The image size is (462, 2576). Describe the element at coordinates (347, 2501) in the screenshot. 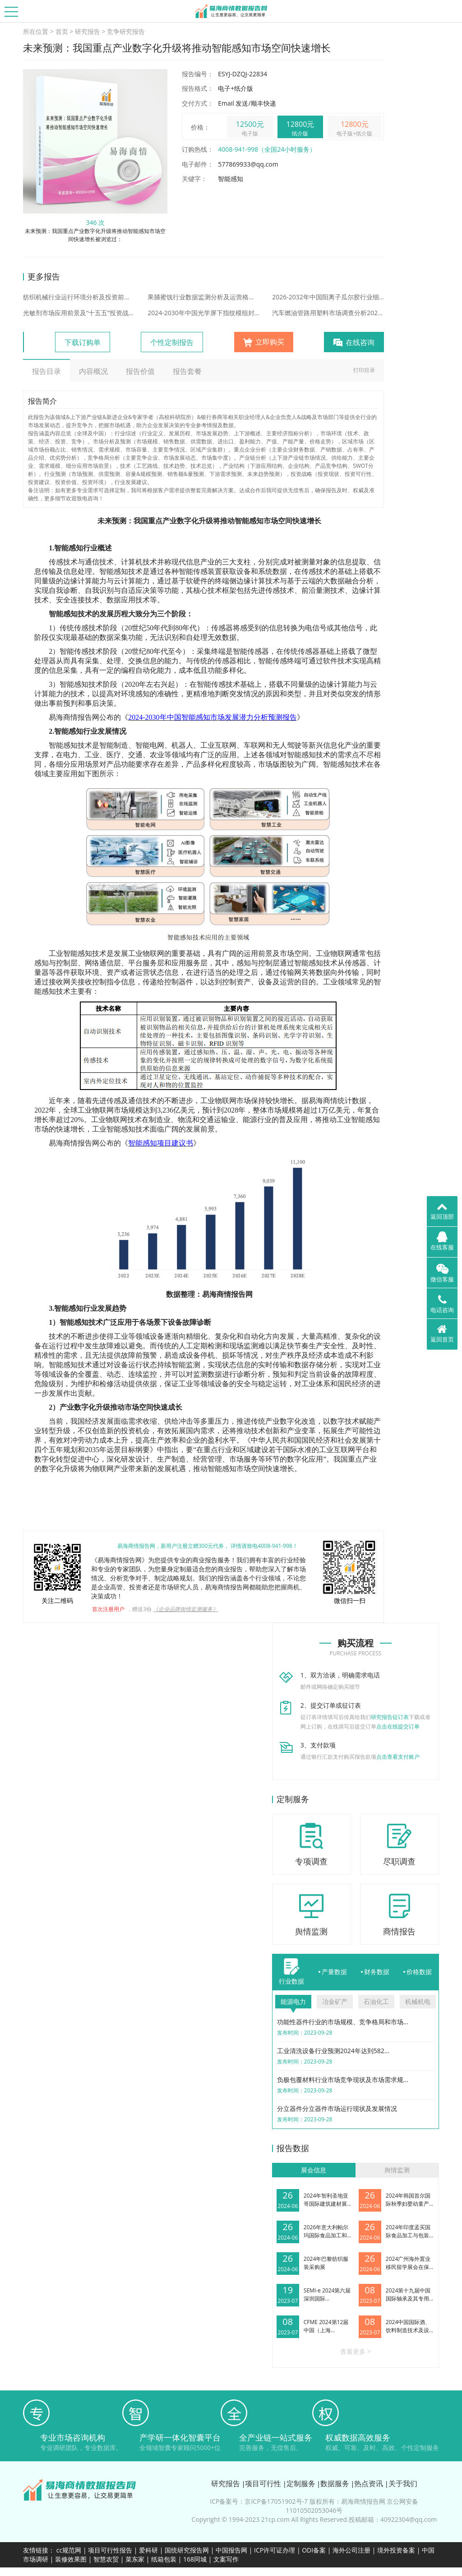

I see `版权所有：易海商情报告网` at that location.